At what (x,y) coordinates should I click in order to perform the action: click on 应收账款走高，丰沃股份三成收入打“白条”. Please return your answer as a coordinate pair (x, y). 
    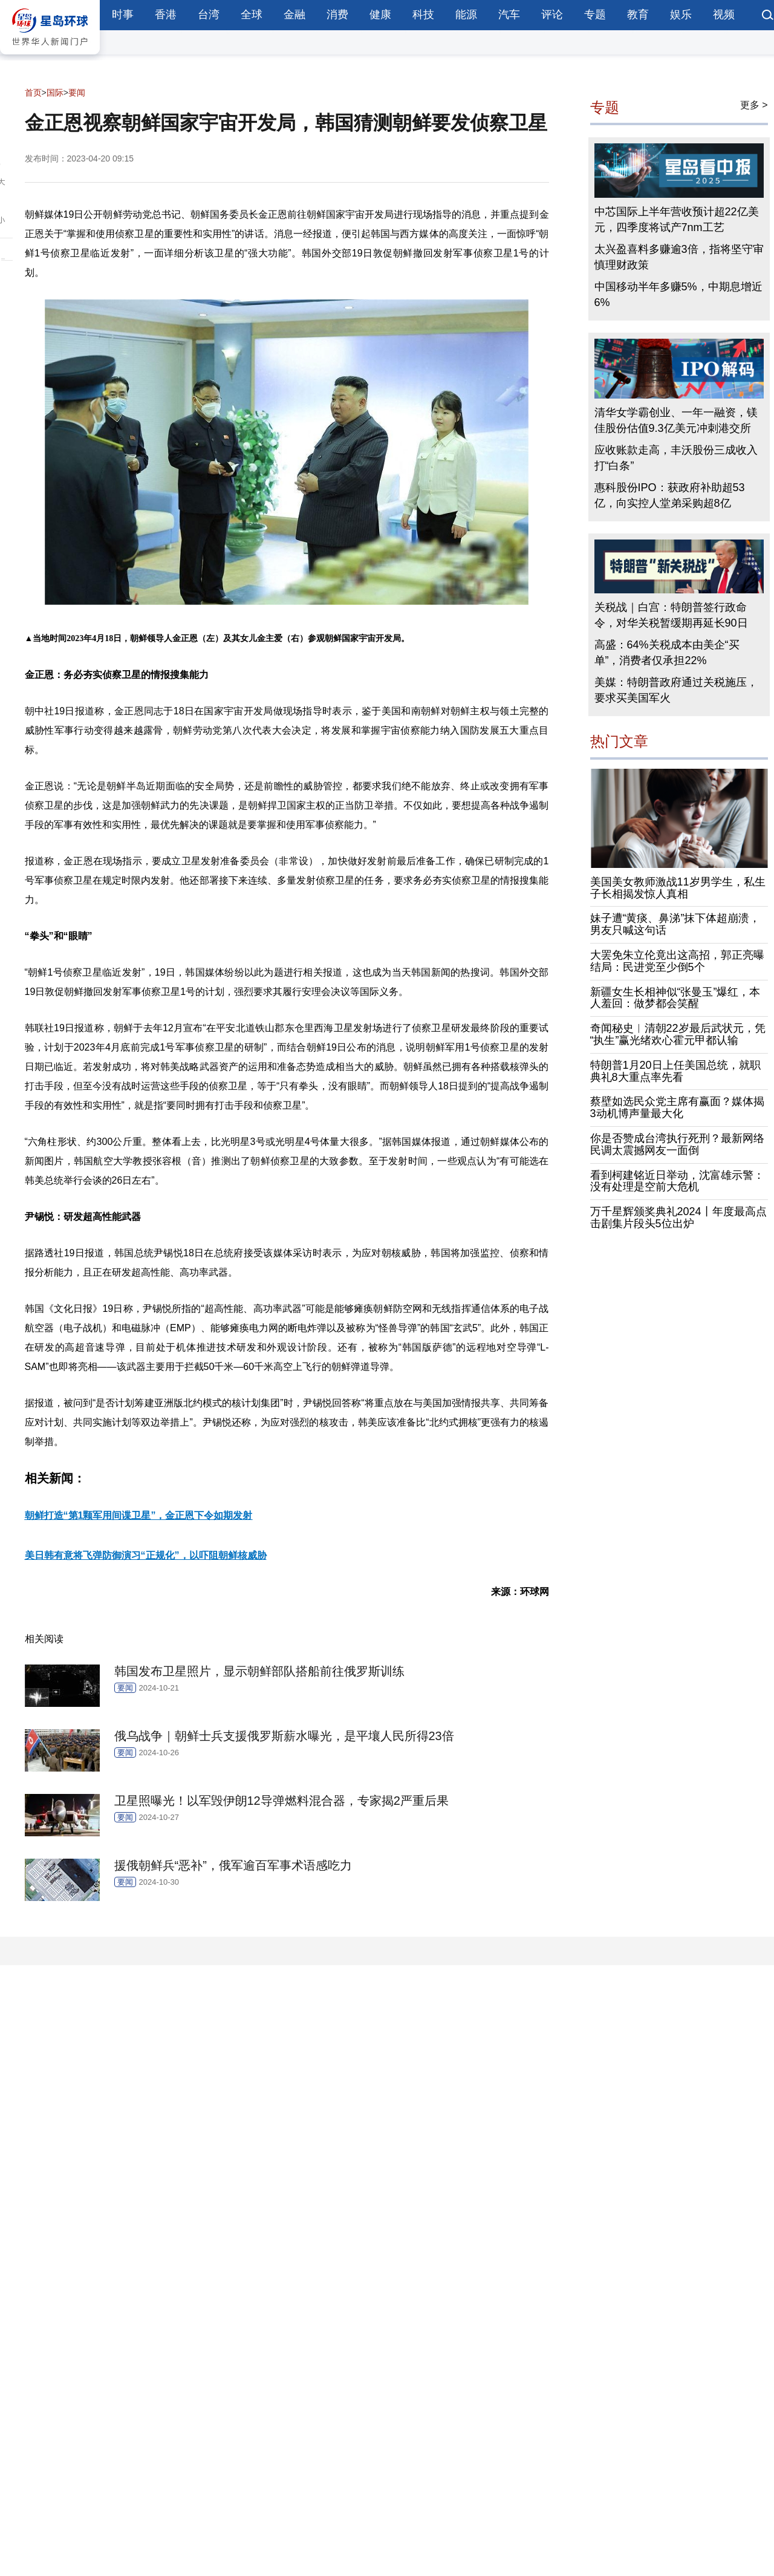
    Looking at the image, I should click on (676, 458).